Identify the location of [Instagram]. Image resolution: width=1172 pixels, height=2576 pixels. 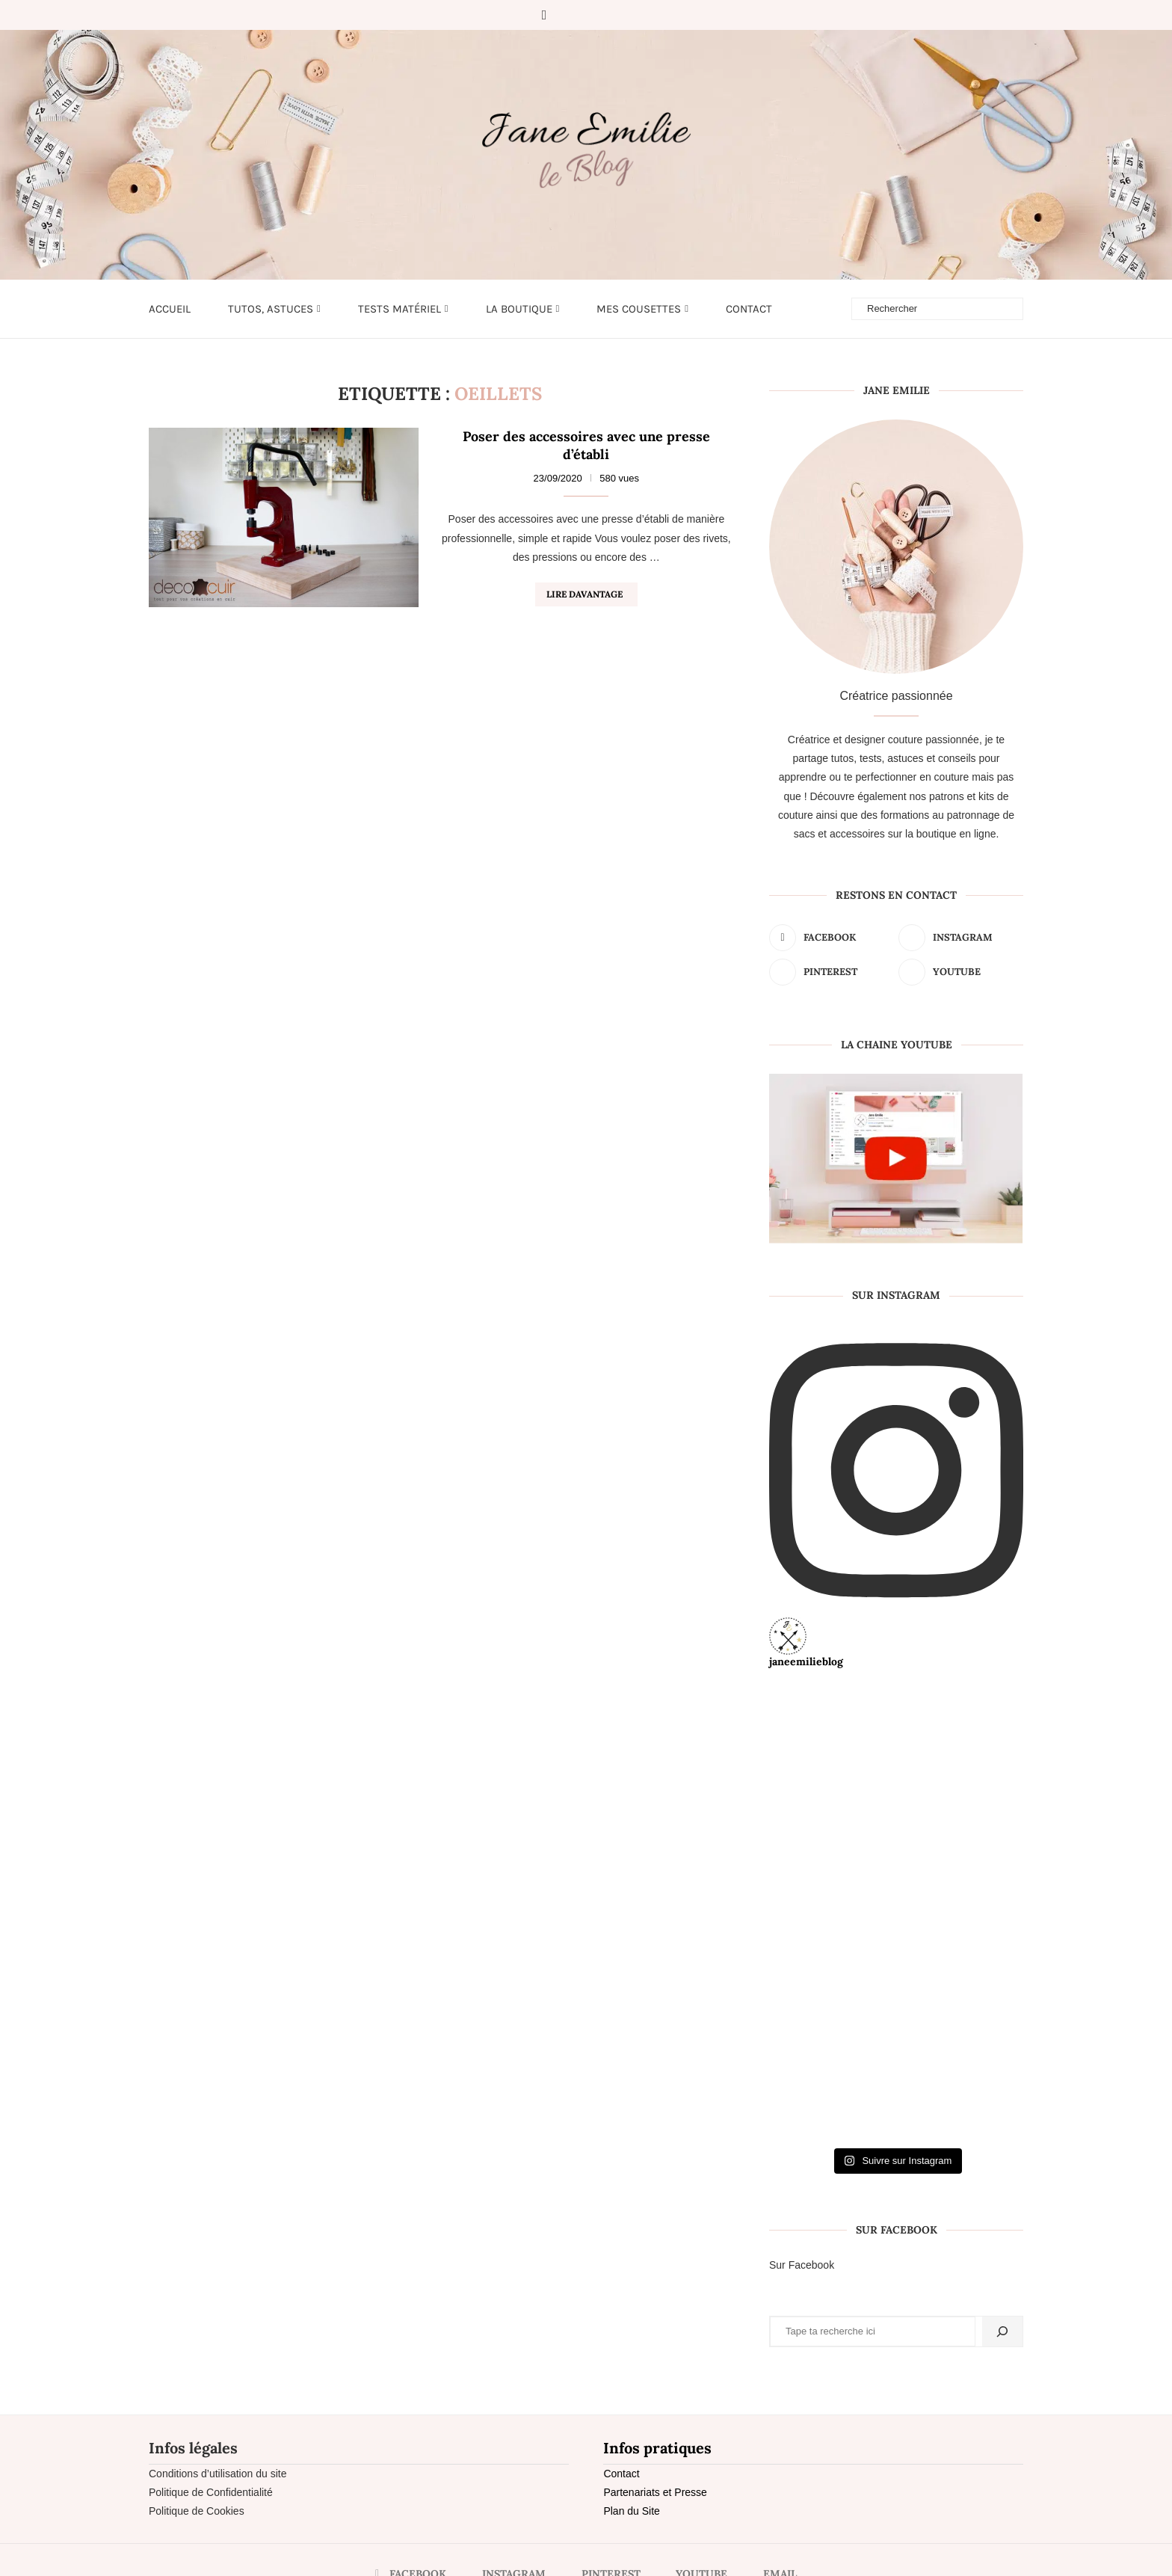
(567, 14).